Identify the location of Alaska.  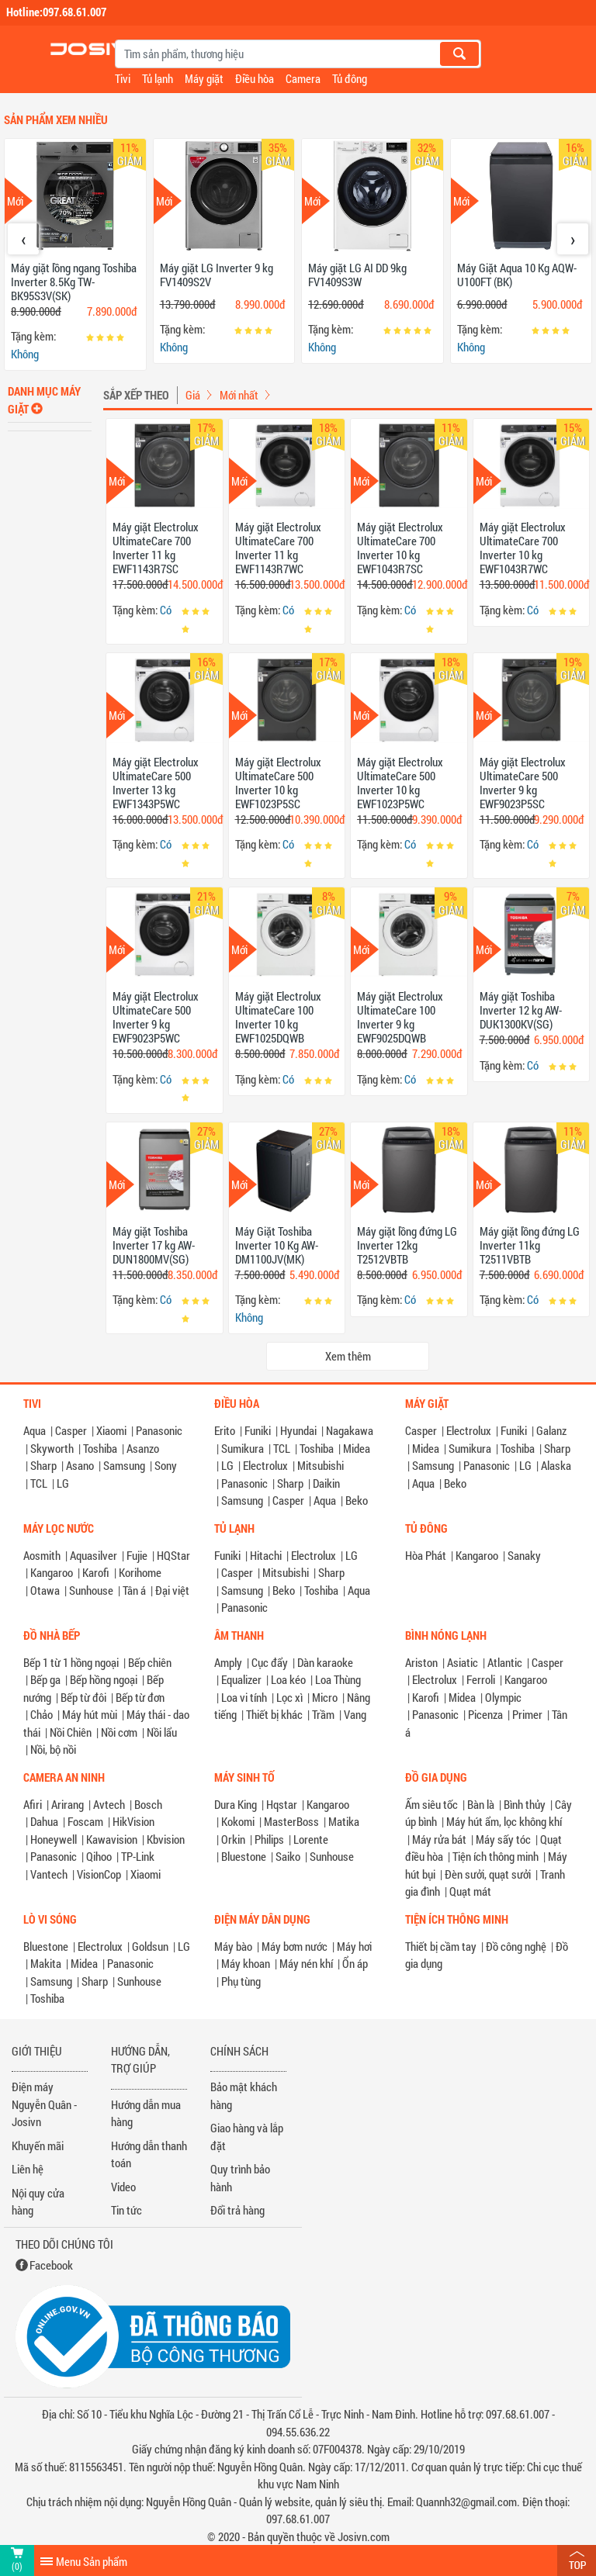
(556, 1465).